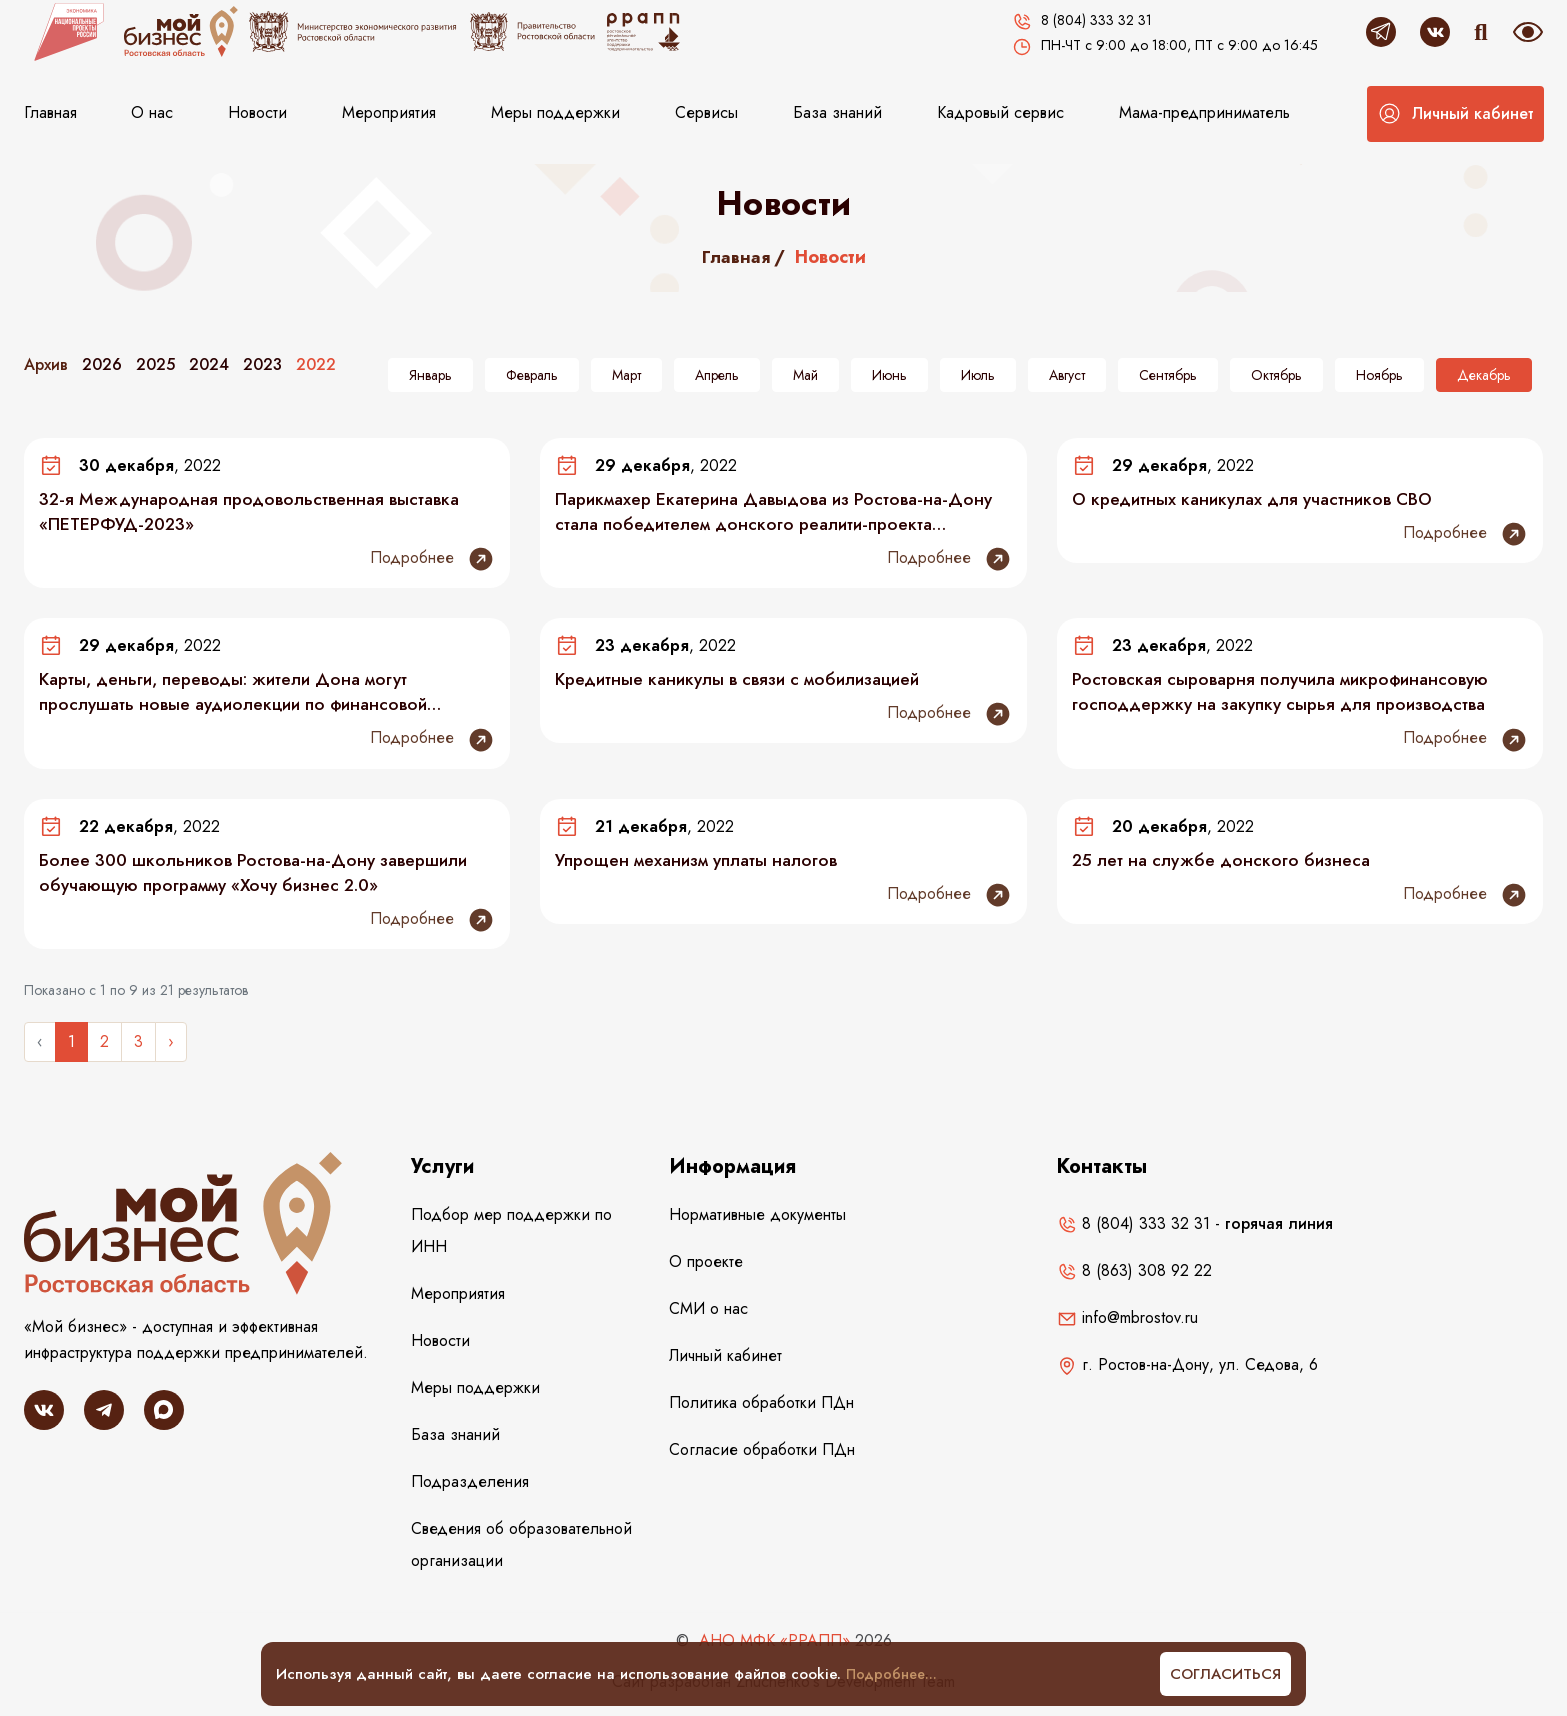 This screenshot has width=1567, height=1716. What do you see at coordinates (776, 513) in the screenshot?
I see `Парикмахер Екатерина Давыдова из Ростова-на-Дону стала победителем донского реалити-проекта «Самозанятые 3.0»` at bounding box center [776, 513].